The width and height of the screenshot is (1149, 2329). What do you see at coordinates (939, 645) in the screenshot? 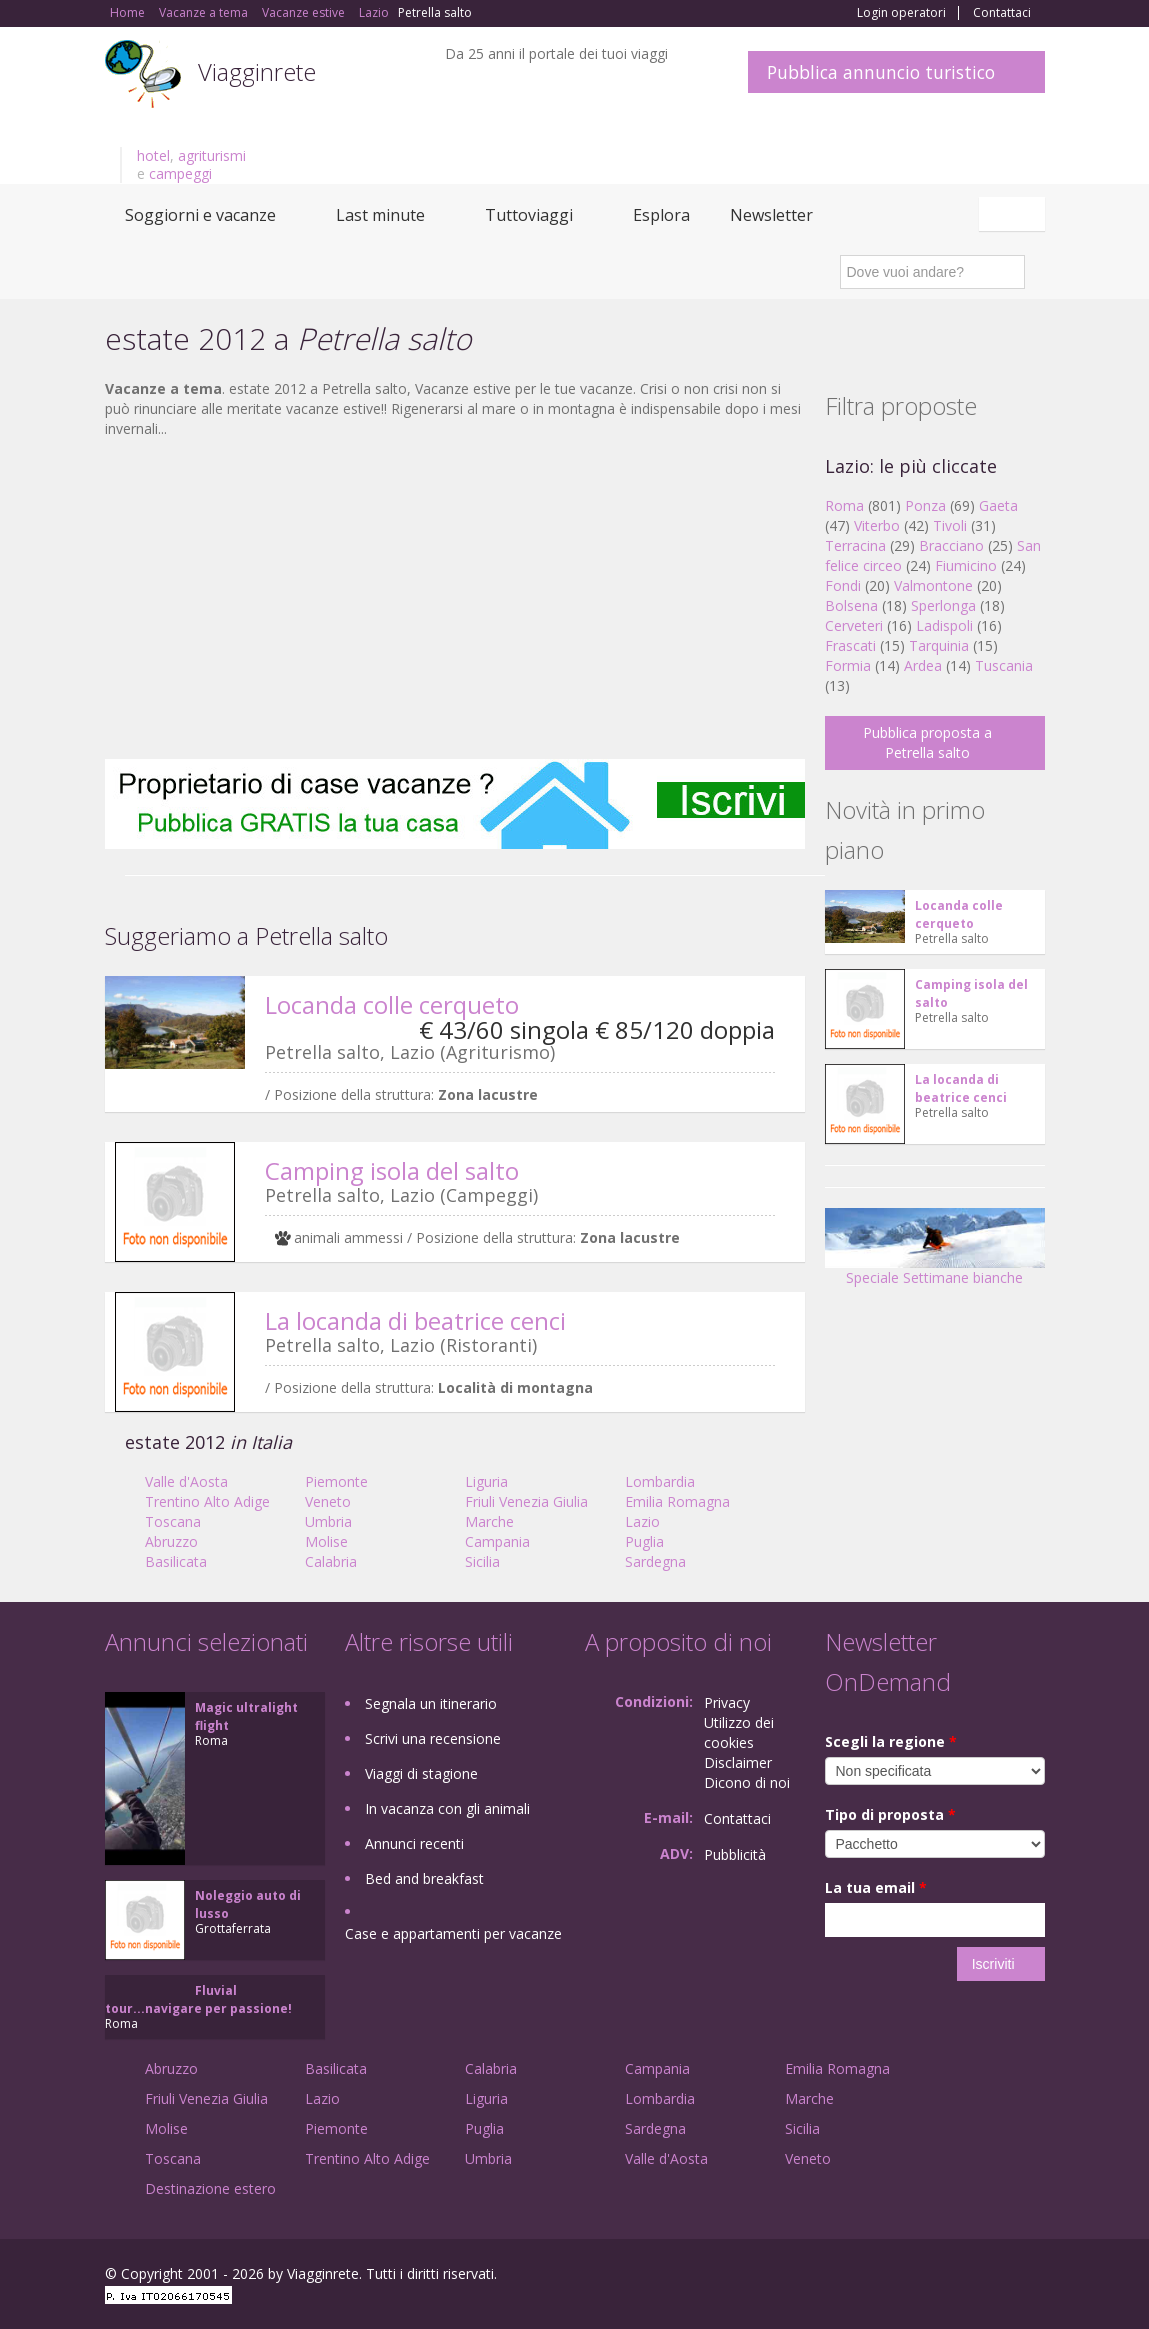
I see `Tarquinia` at bounding box center [939, 645].